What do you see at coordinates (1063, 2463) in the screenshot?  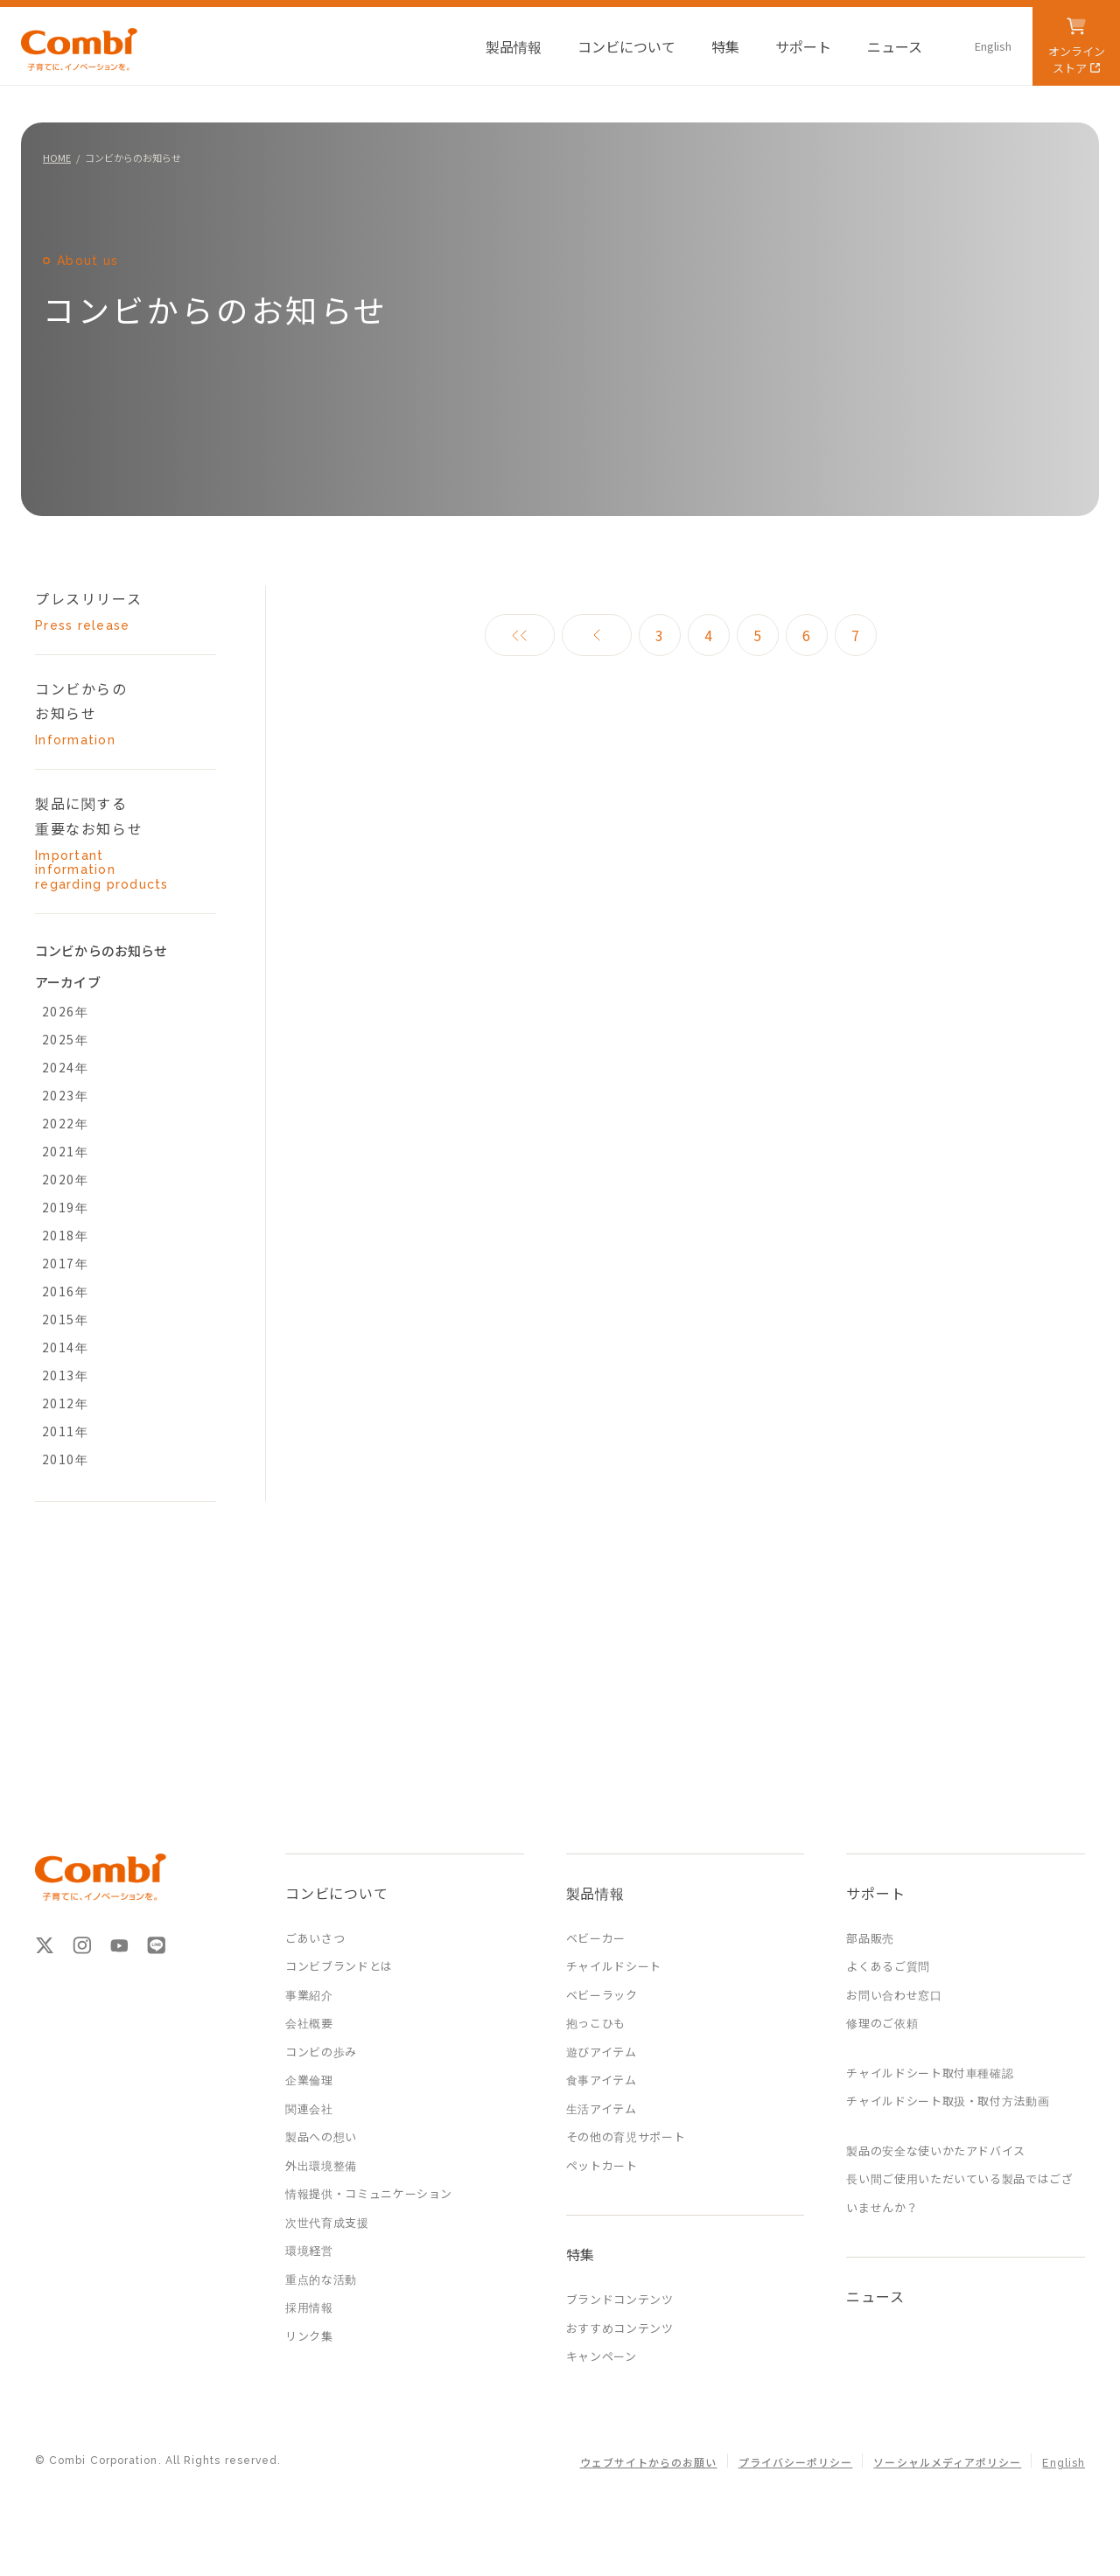 I see `English` at bounding box center [1063, 2463].